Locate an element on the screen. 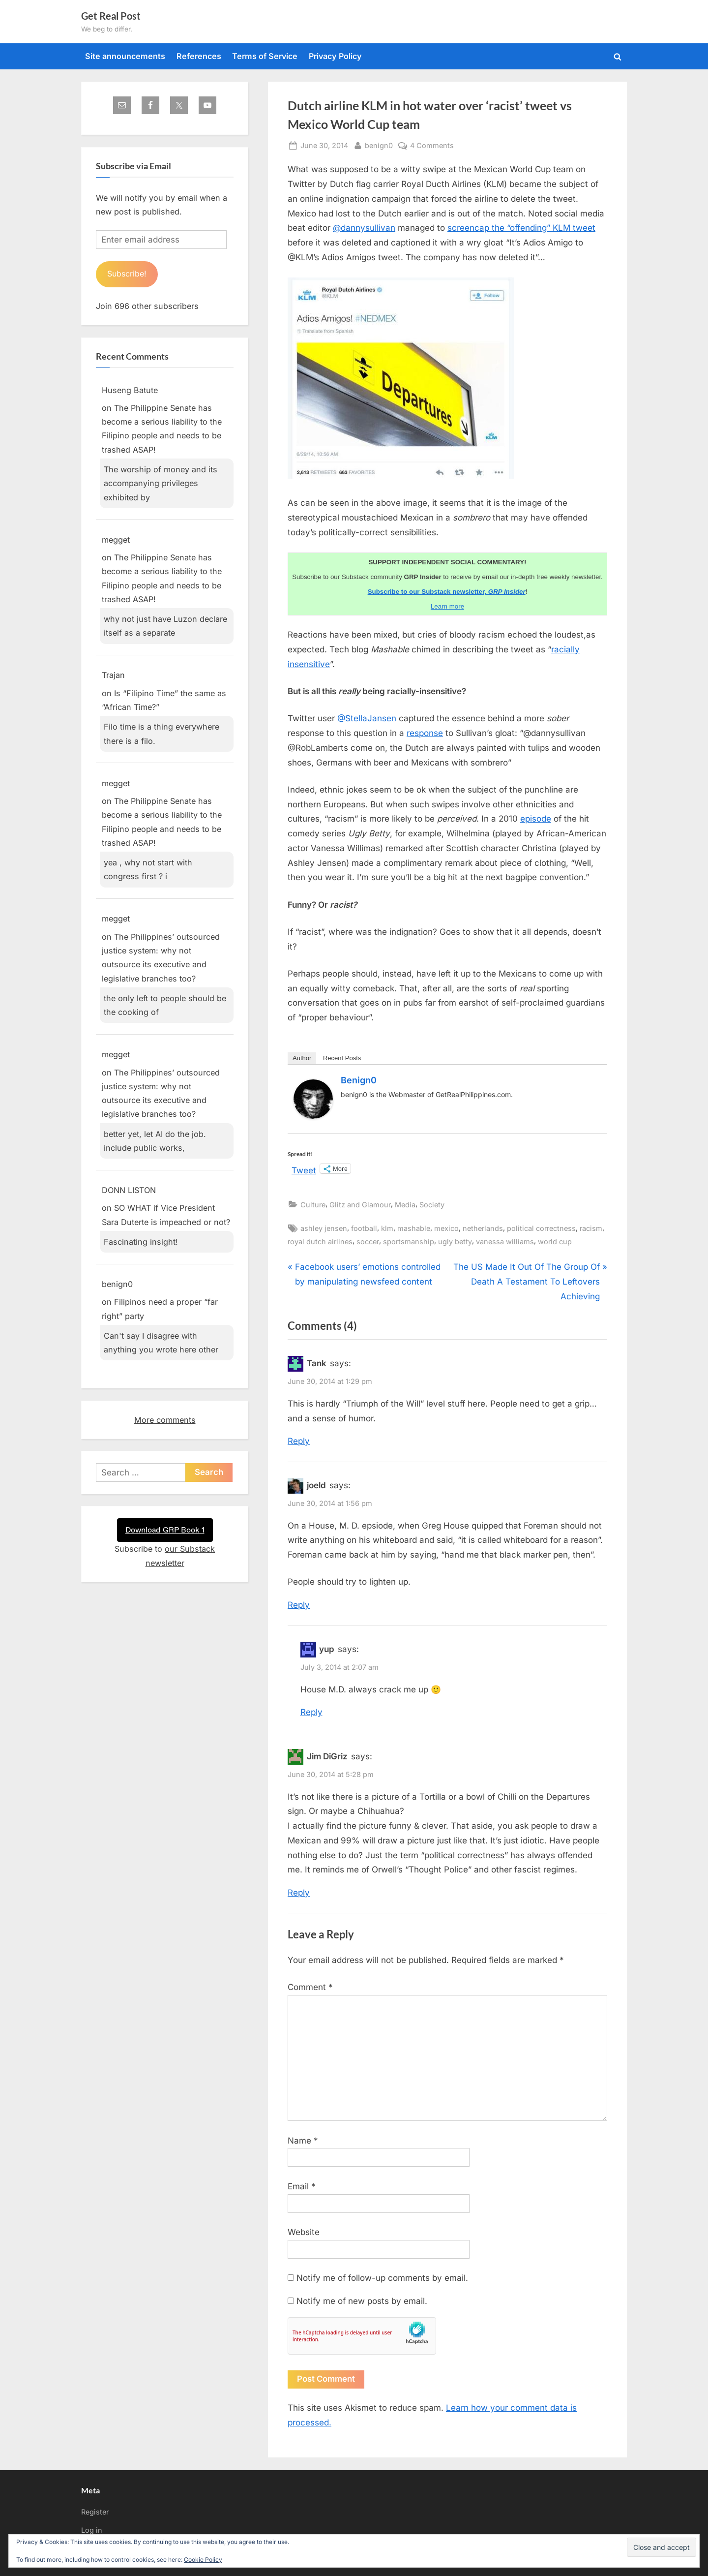 This screenshot has height=2576, width=708. Culture is located at coordinates (312, 1204).